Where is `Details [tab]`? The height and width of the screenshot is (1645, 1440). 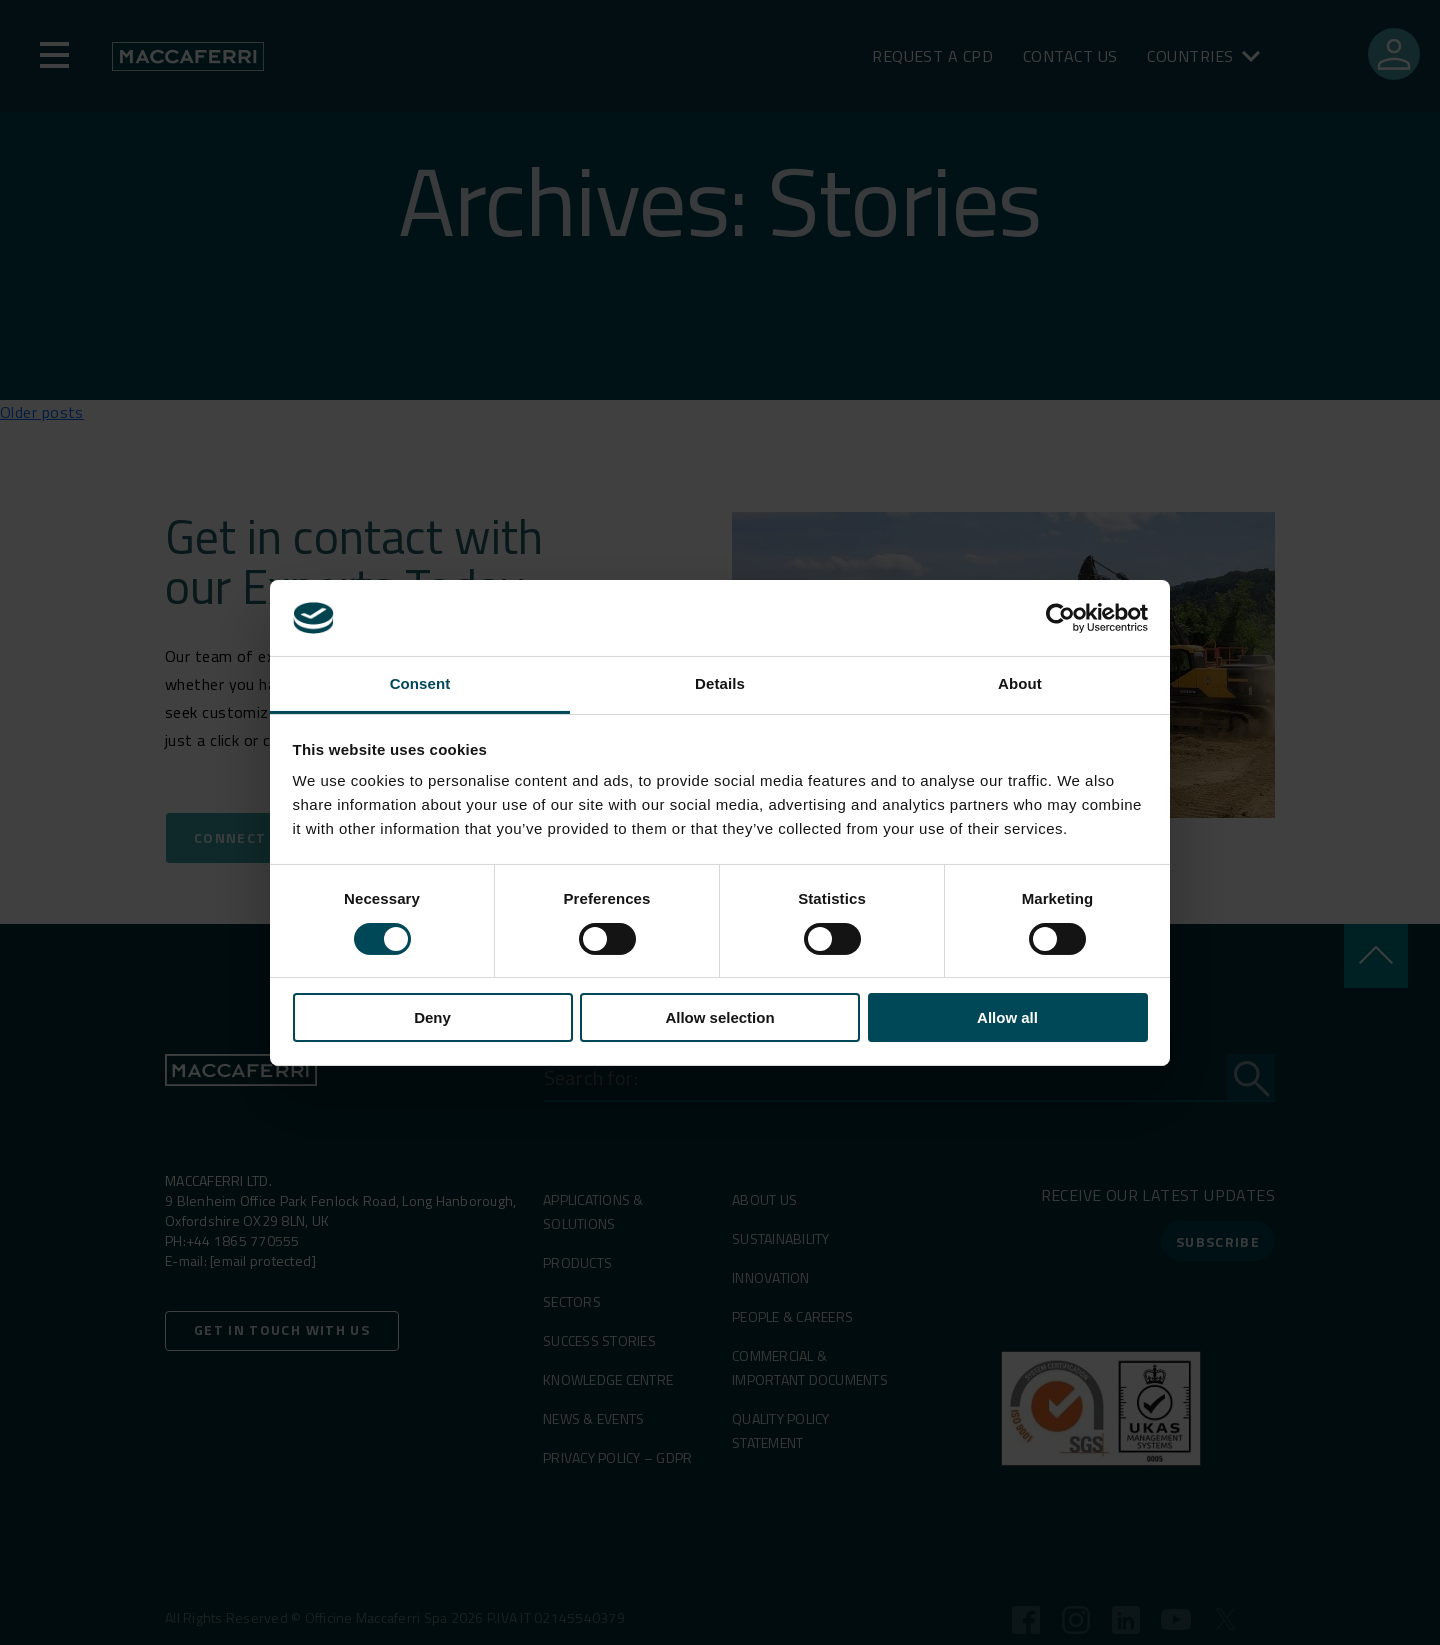
Details [tab] is located at coordinates (720, 683).